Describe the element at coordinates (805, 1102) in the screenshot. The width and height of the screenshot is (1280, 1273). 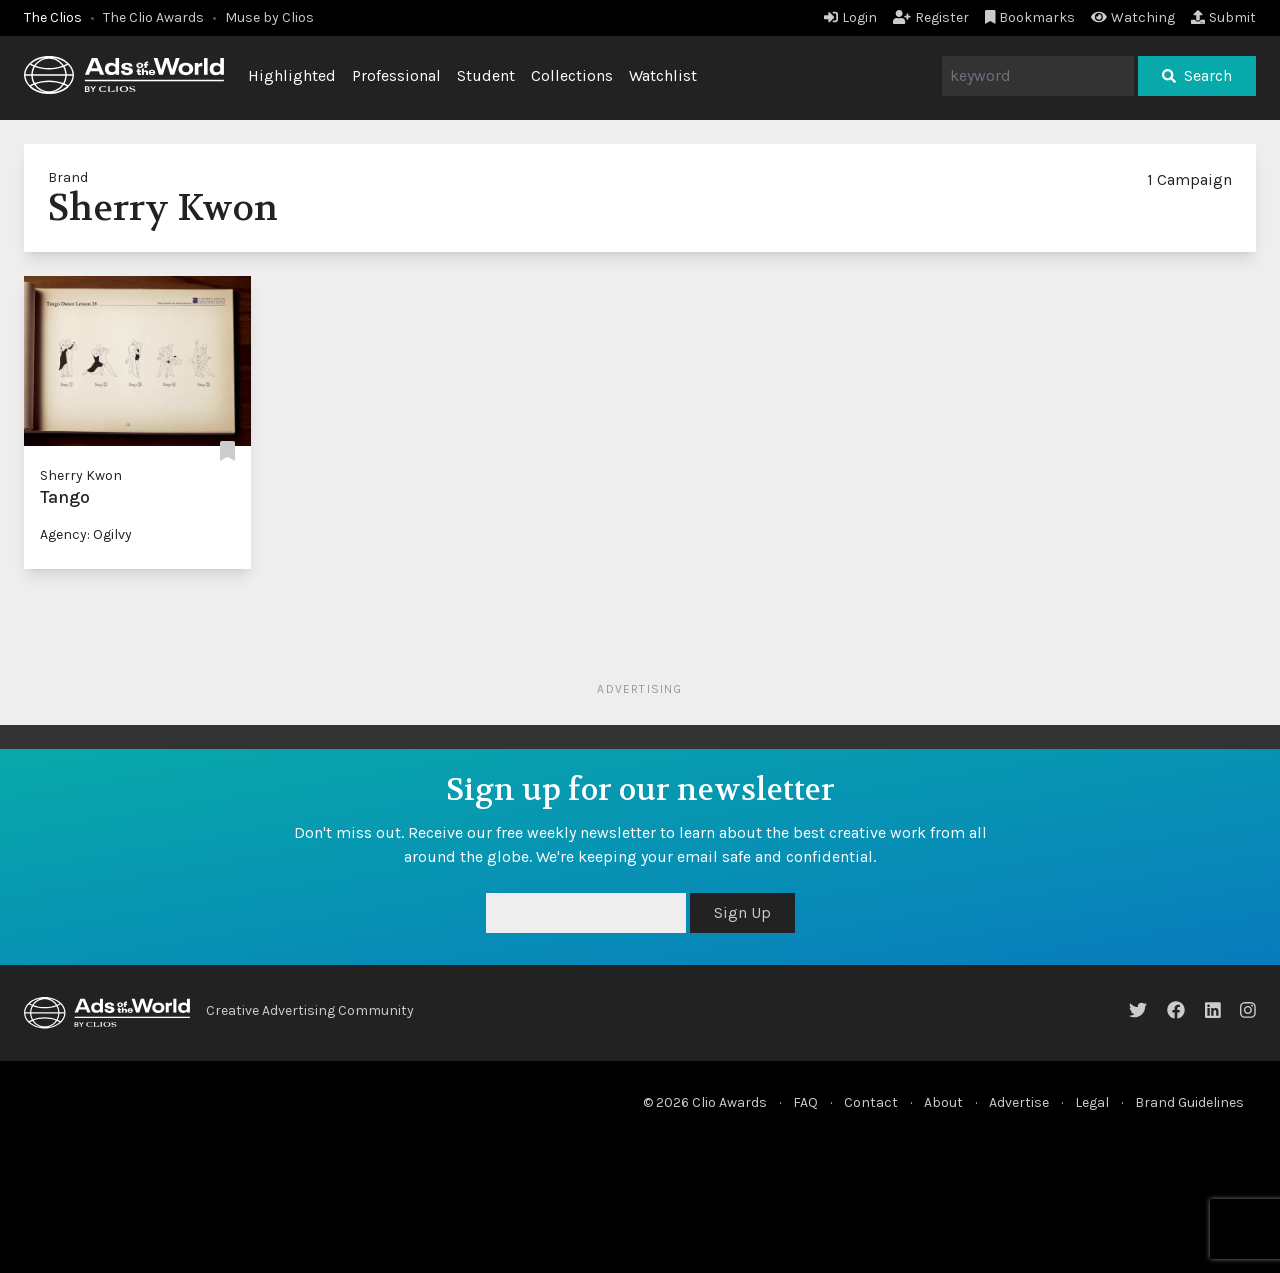
I see `FAQ` at that location.